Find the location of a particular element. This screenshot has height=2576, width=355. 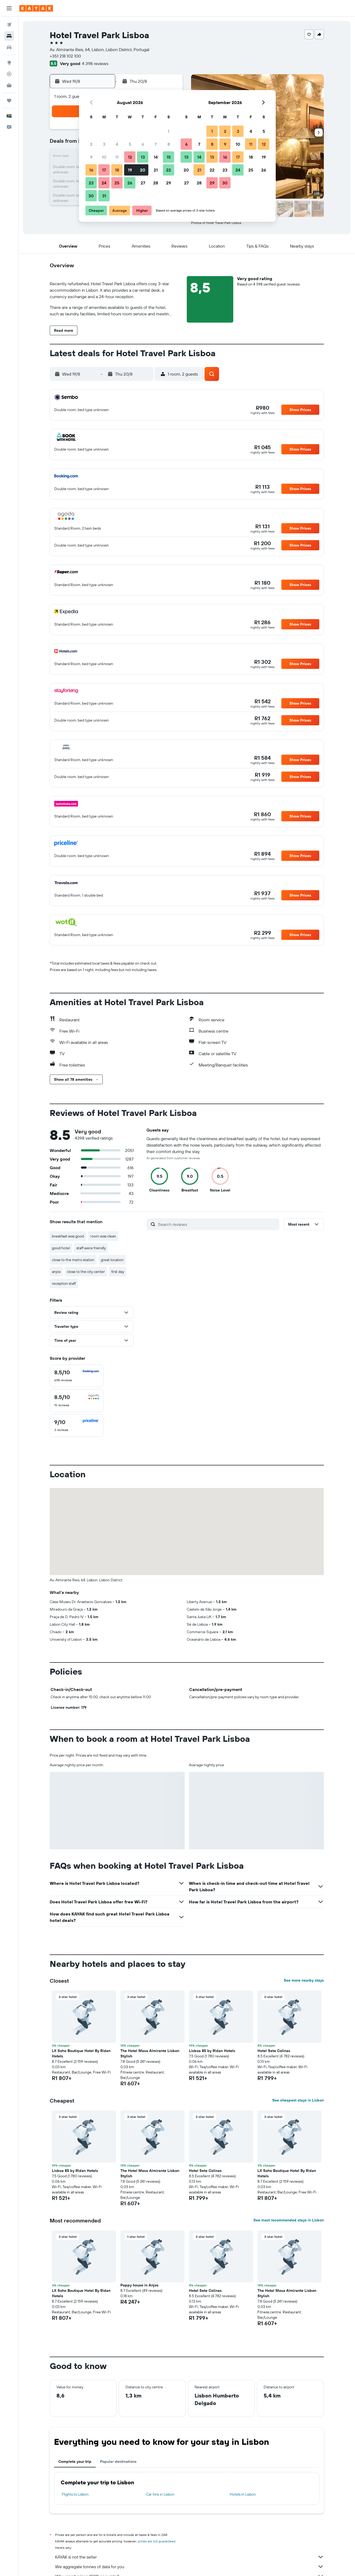

[KAYAK for Business NEW] is located at coordinates (9, 85).